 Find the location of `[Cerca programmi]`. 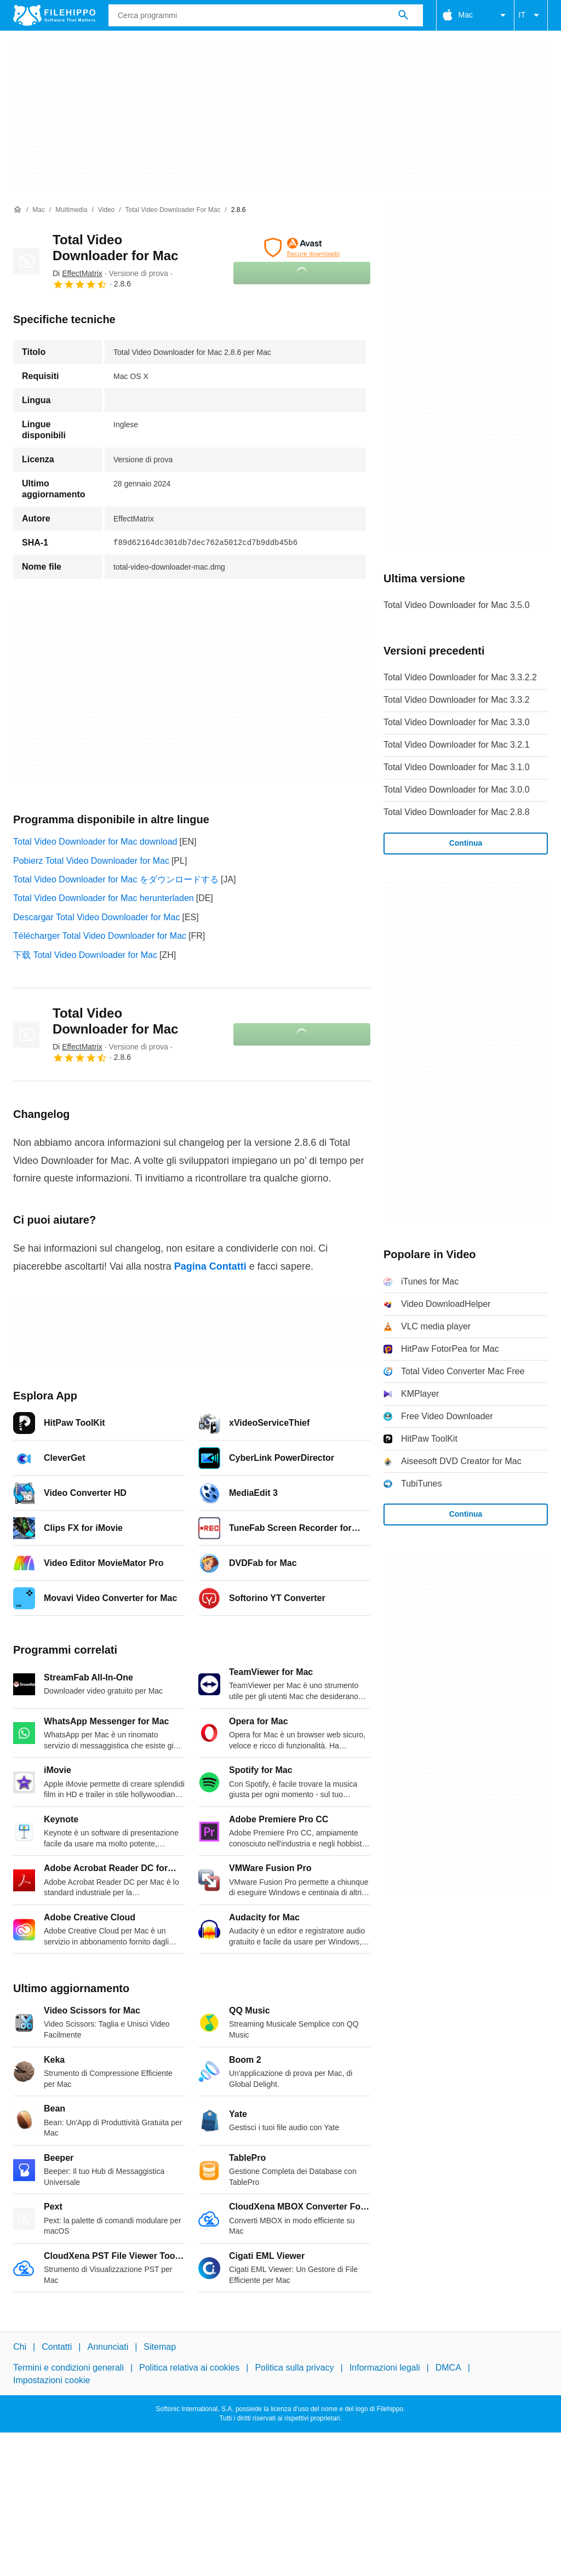

[Cerca programmi] is located at coordinates (403, 15).